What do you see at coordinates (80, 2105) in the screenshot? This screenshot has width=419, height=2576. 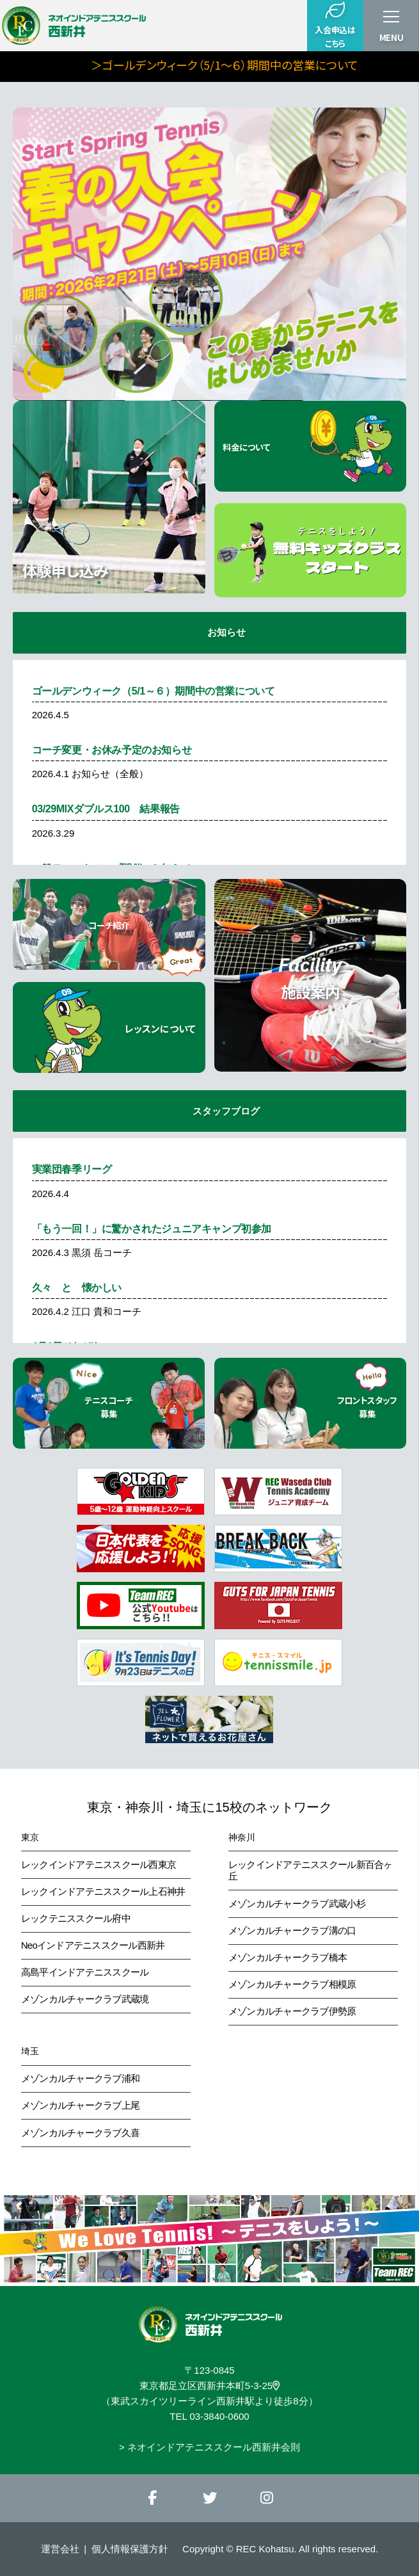 I see `メゾンカルチャークラブ上尾` at bounding box center [80, 2105].